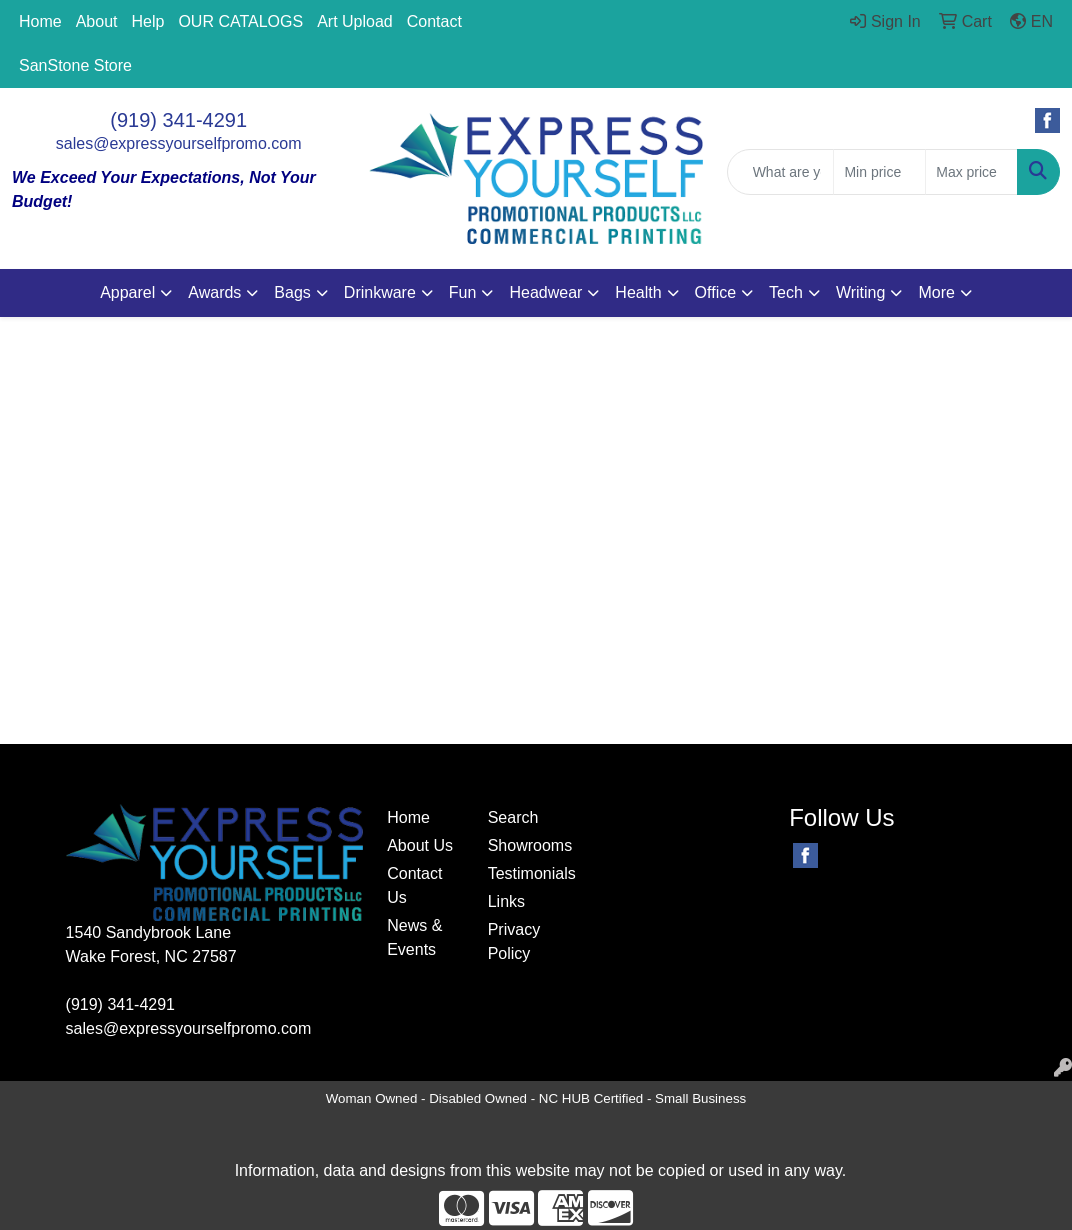  Describe the element at coordinates (786, 292) in the screenshot. I see `Tech [button]` at that location.